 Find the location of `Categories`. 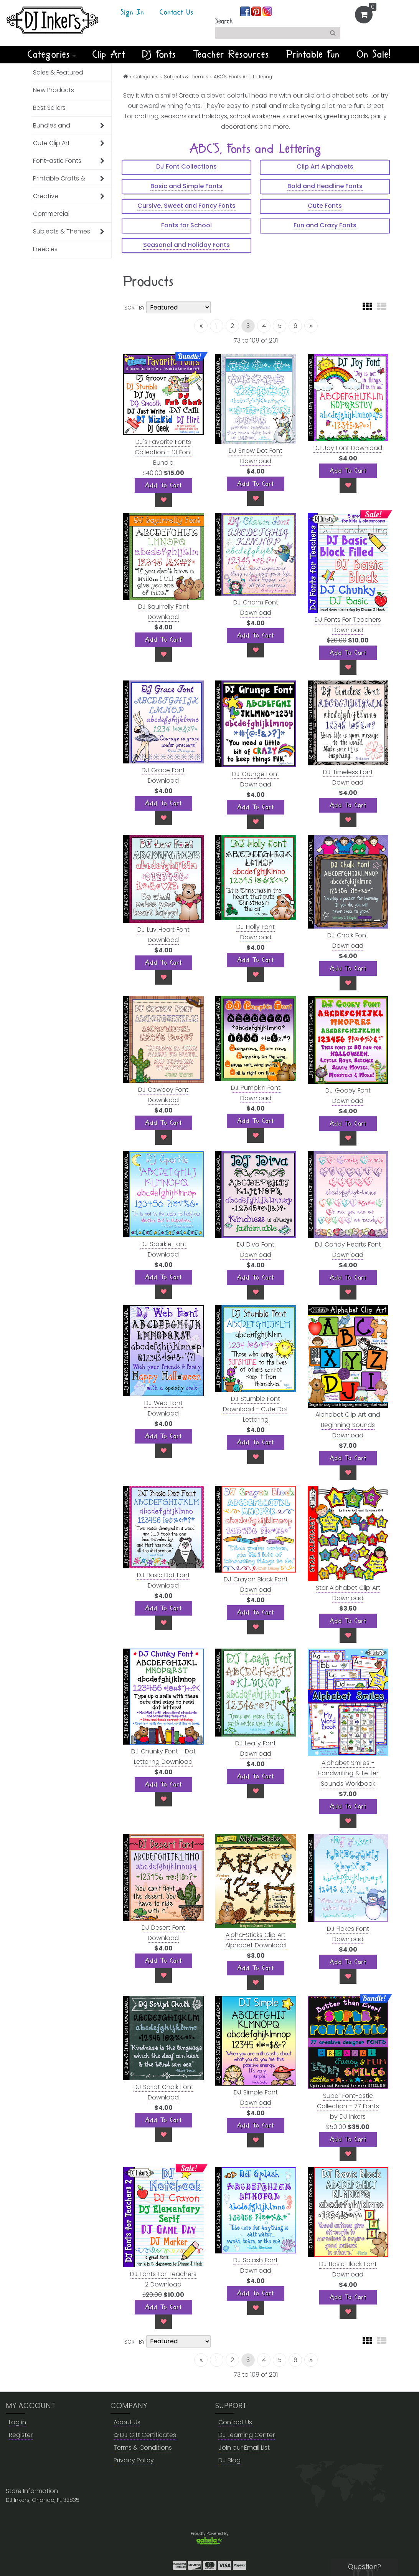

Categories is located at coordinates (52, 54).